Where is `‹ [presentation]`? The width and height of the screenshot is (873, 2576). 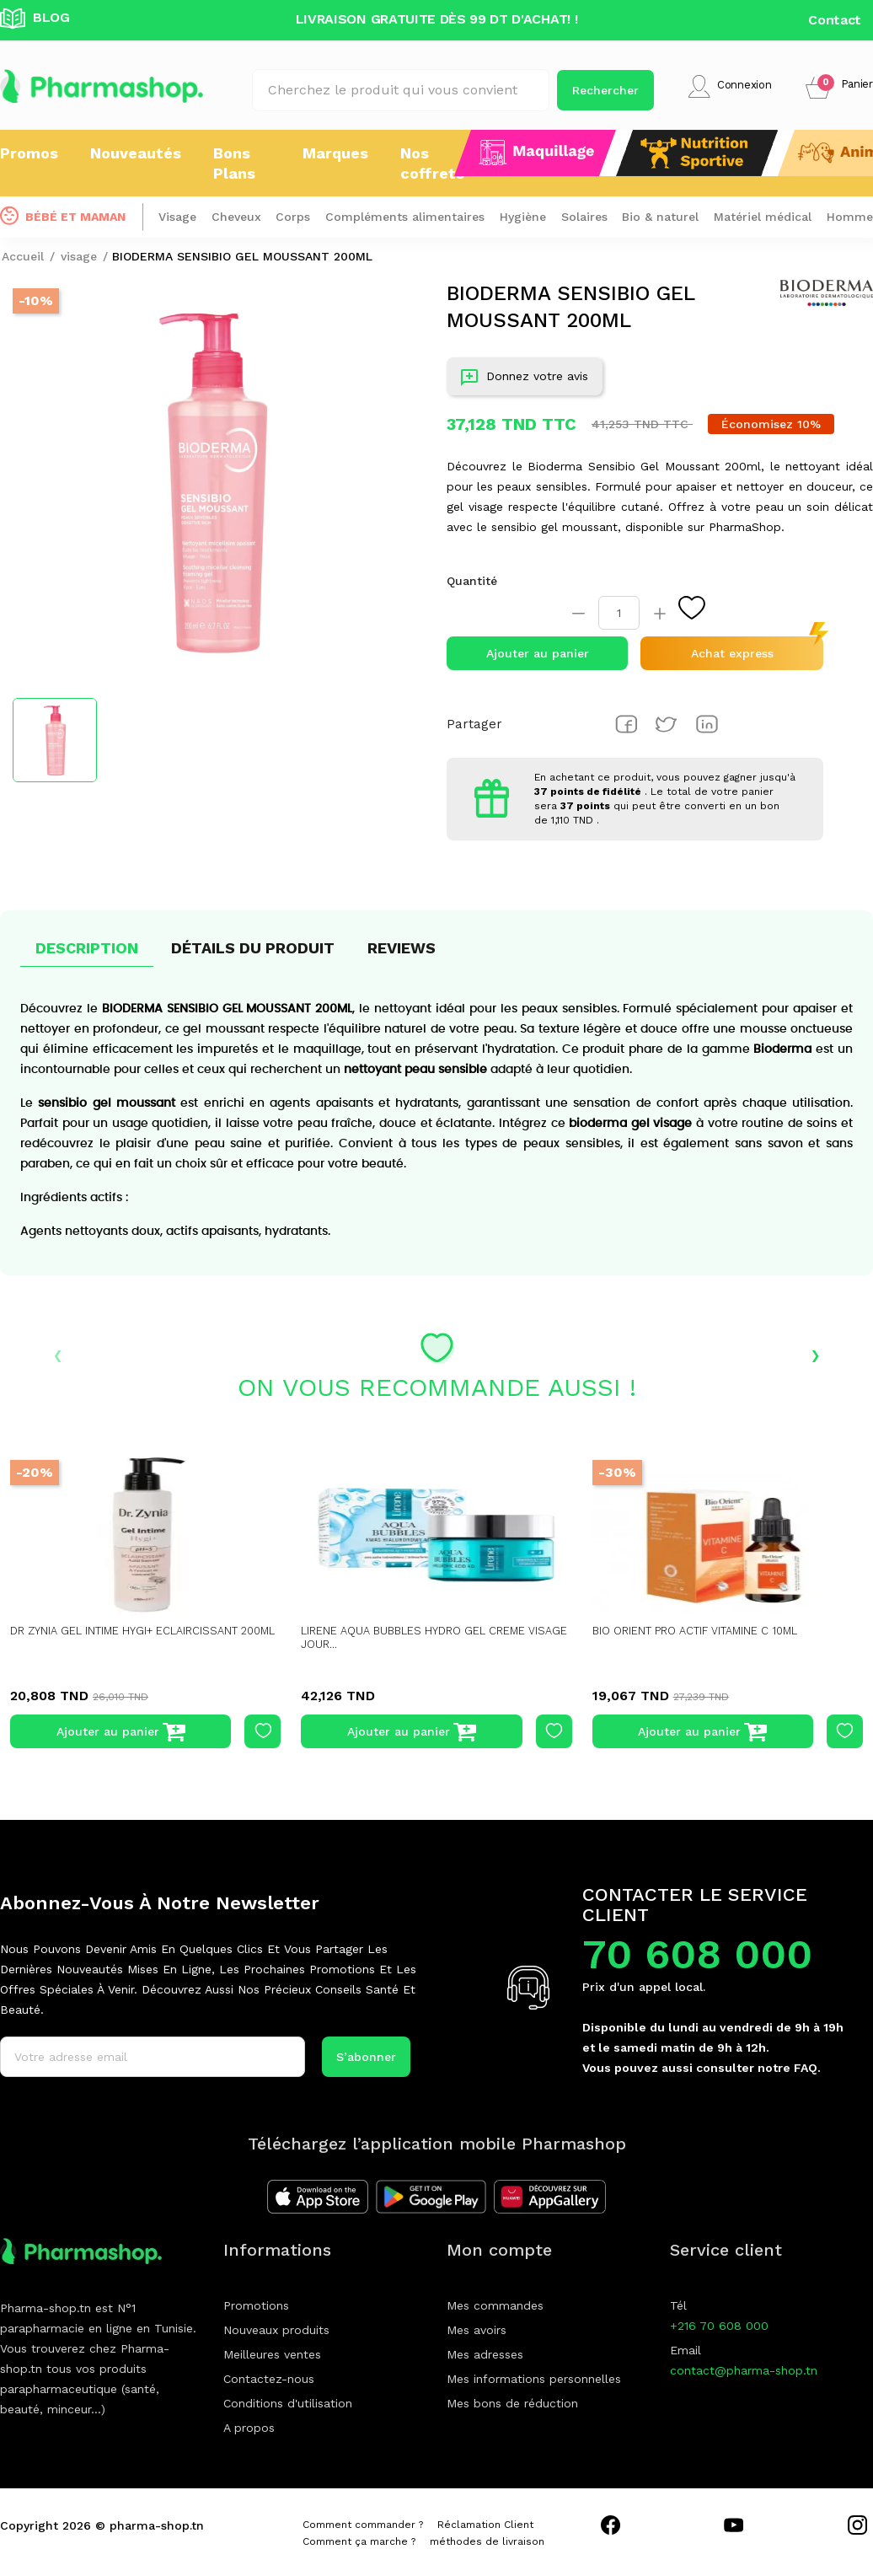 ‹ [presentation] is located at coordinates (57, 1353).